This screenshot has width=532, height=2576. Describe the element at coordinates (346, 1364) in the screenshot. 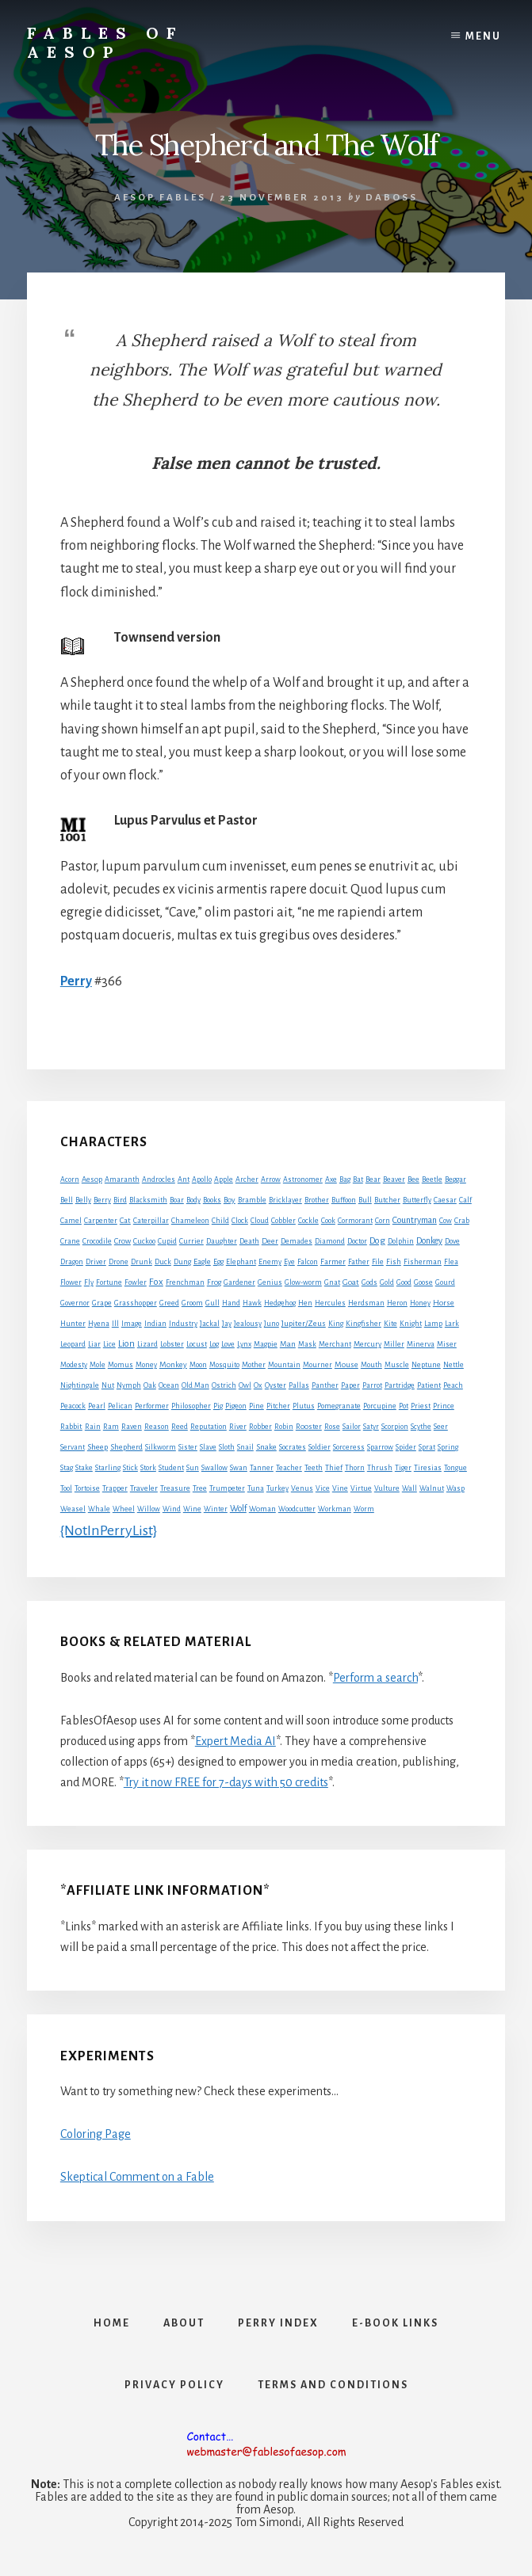

I see `Mouse` at that location.